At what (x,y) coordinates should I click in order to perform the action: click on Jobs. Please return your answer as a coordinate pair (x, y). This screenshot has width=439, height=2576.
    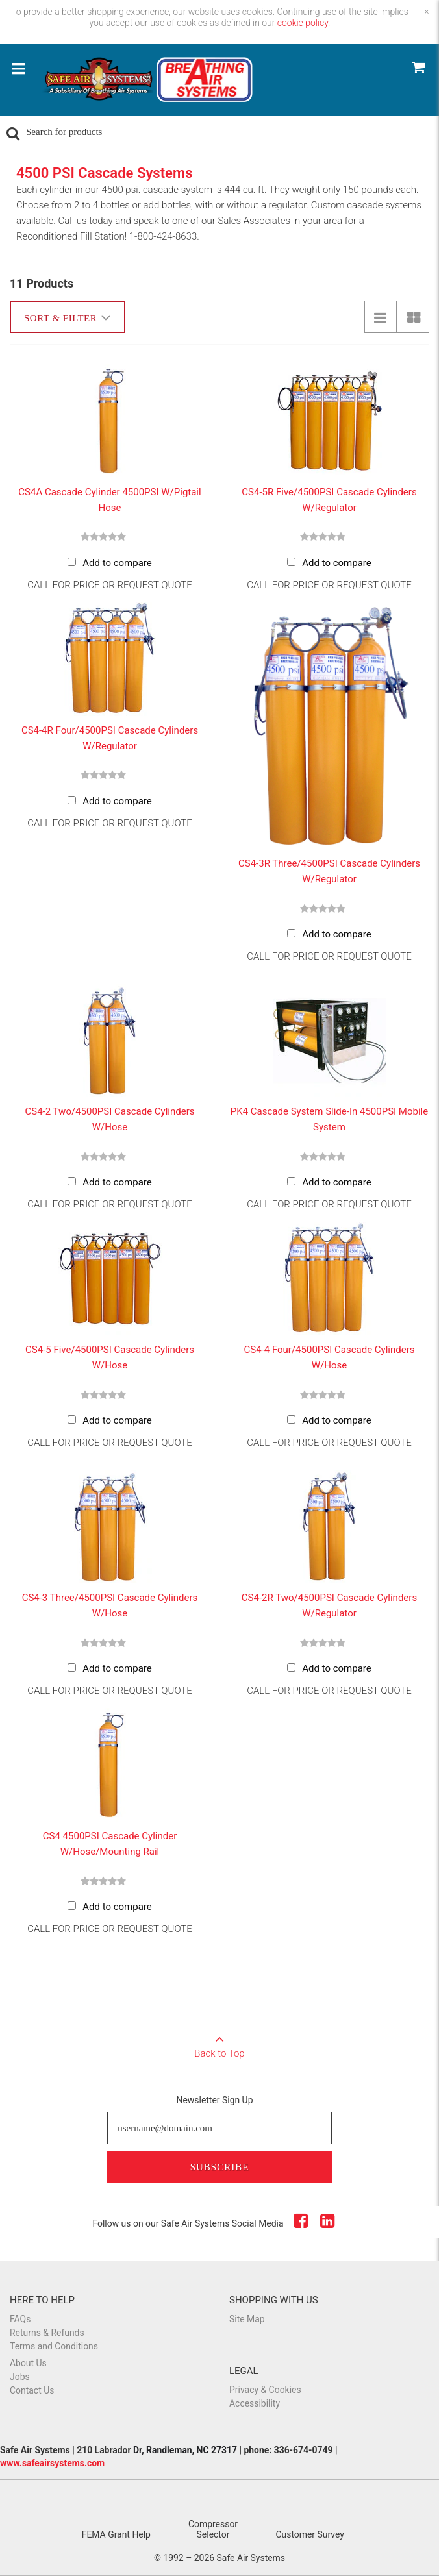
    Looking at the image, I should click on (20, 2377).